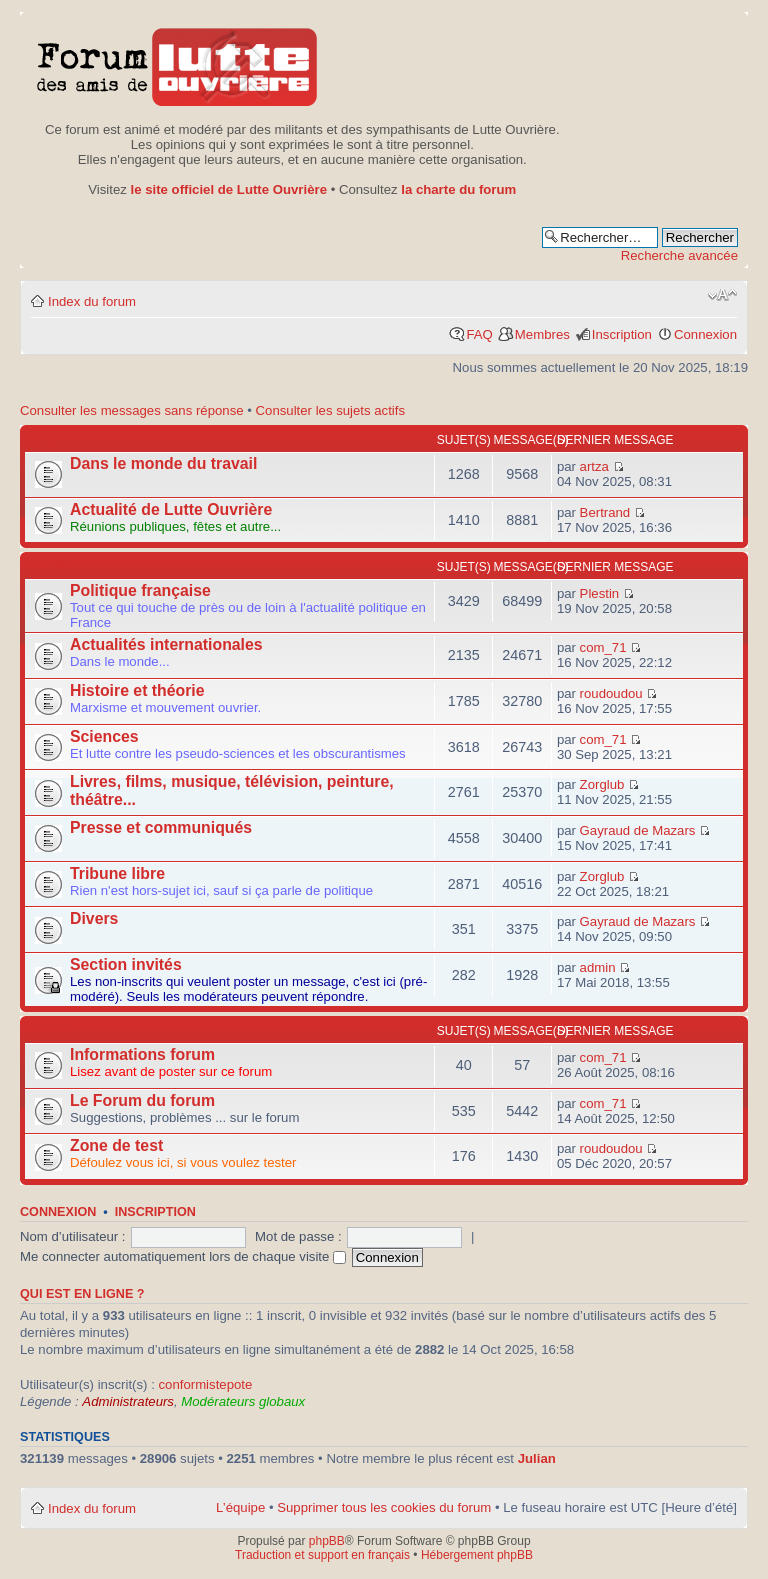 This screenshot has width=768, height=1579. What do you see at coordinates (94, 918) in the screenshot?
I see `Divers` at bounding box center [94, 918].